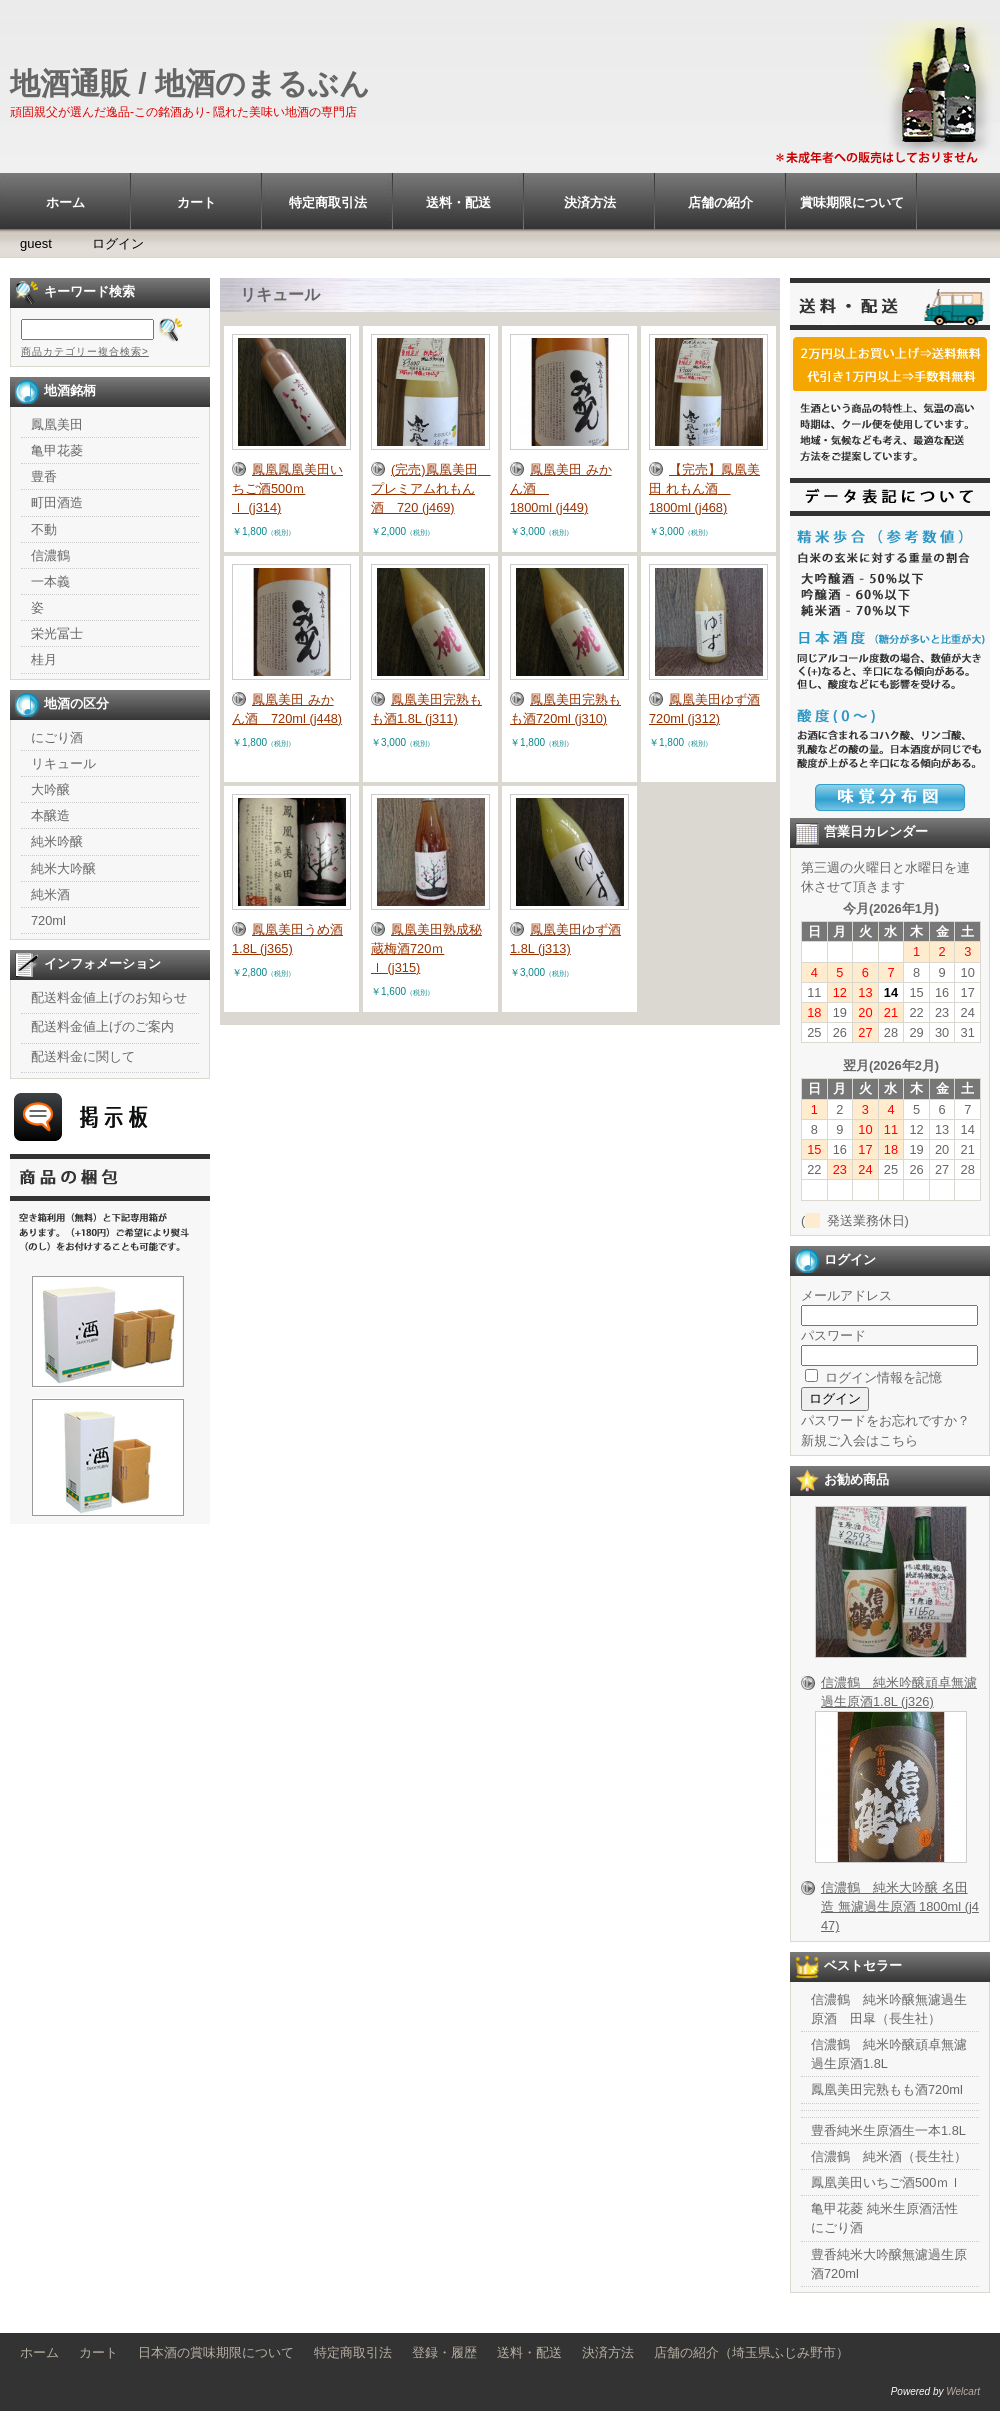 The width and height of the screenshot is (1000, 2421). What do you see at coordinates (50, 789) in the screenshot?
I see `大吟醸` at bounding box center [50, 789].